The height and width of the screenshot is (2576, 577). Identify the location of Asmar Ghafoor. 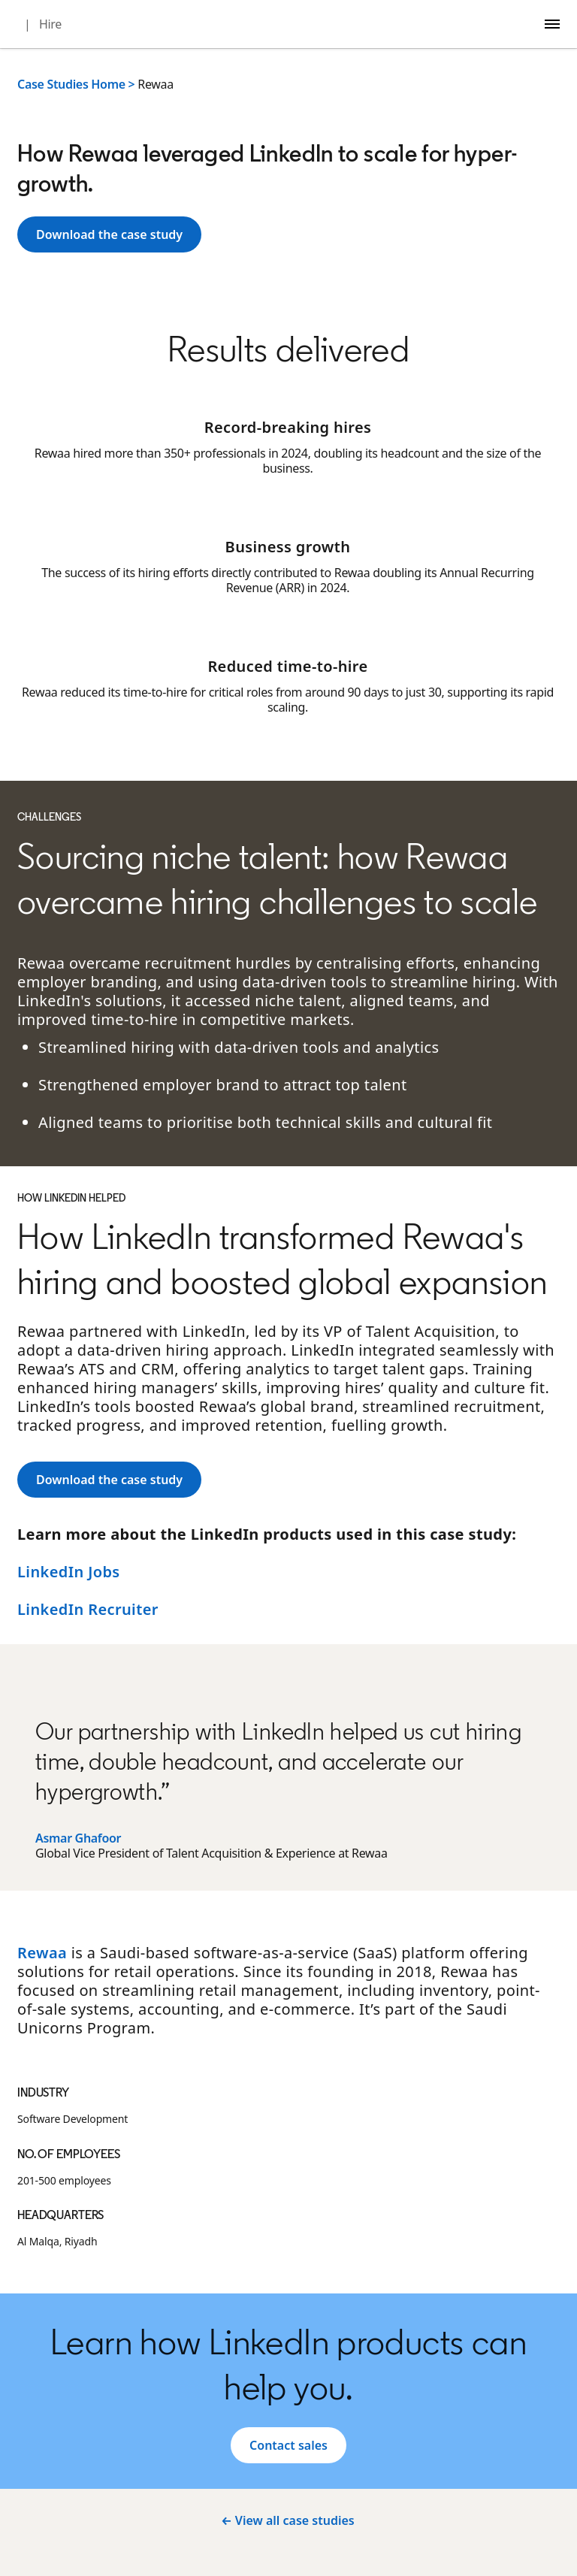
(78, 1838).